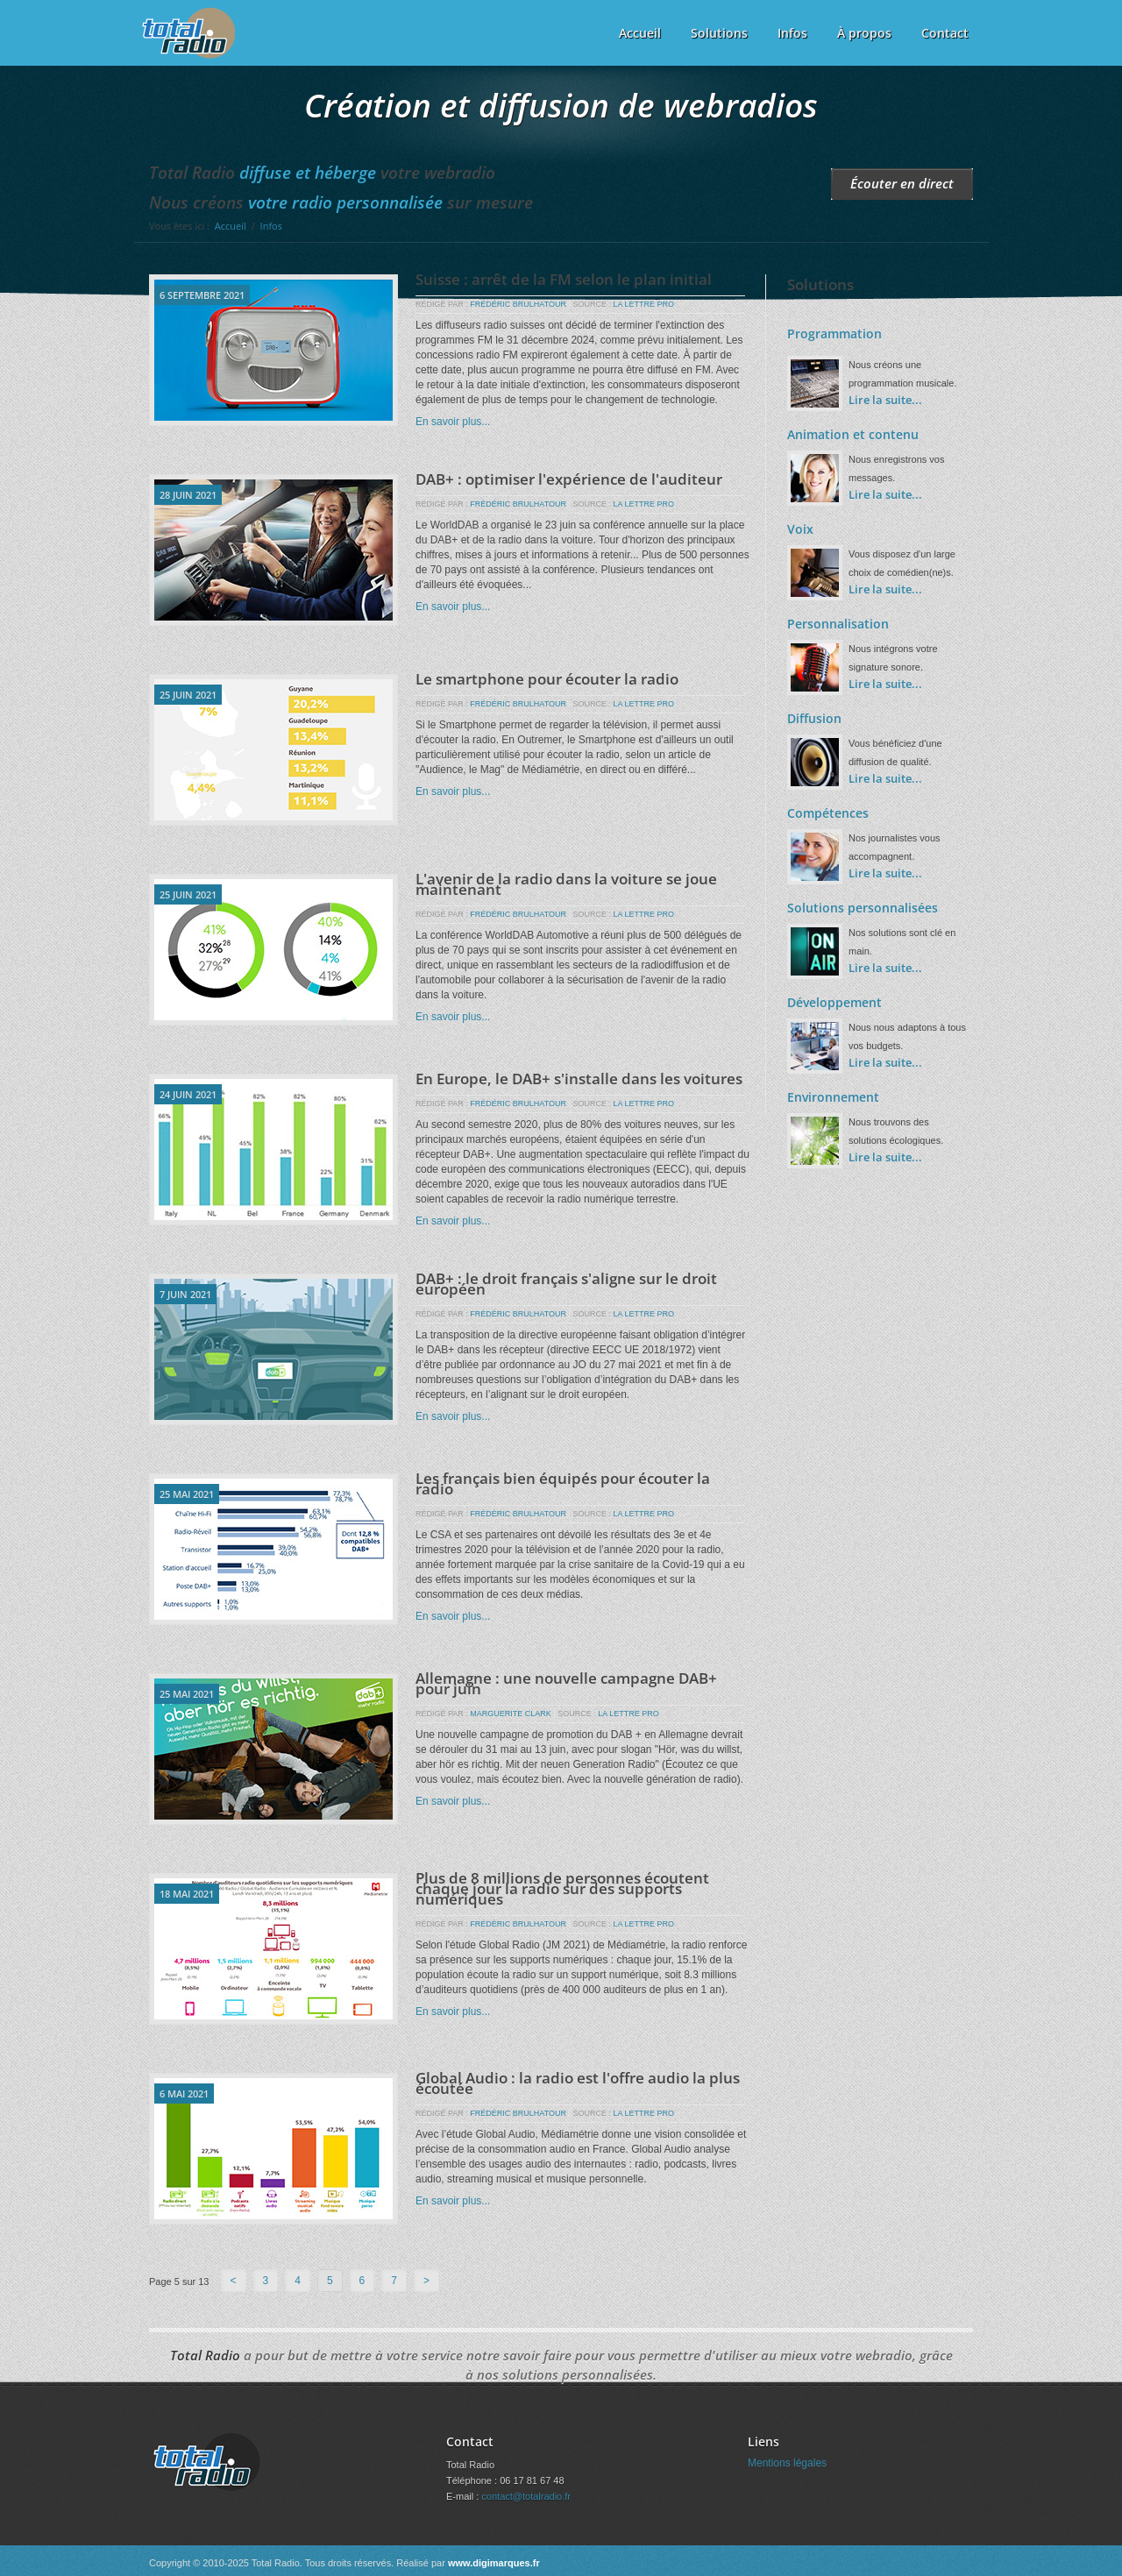  What do you see at coordinates (853, 434) in the screenshot?
I see `Animation et contenu` at bounding box center [853, 434].